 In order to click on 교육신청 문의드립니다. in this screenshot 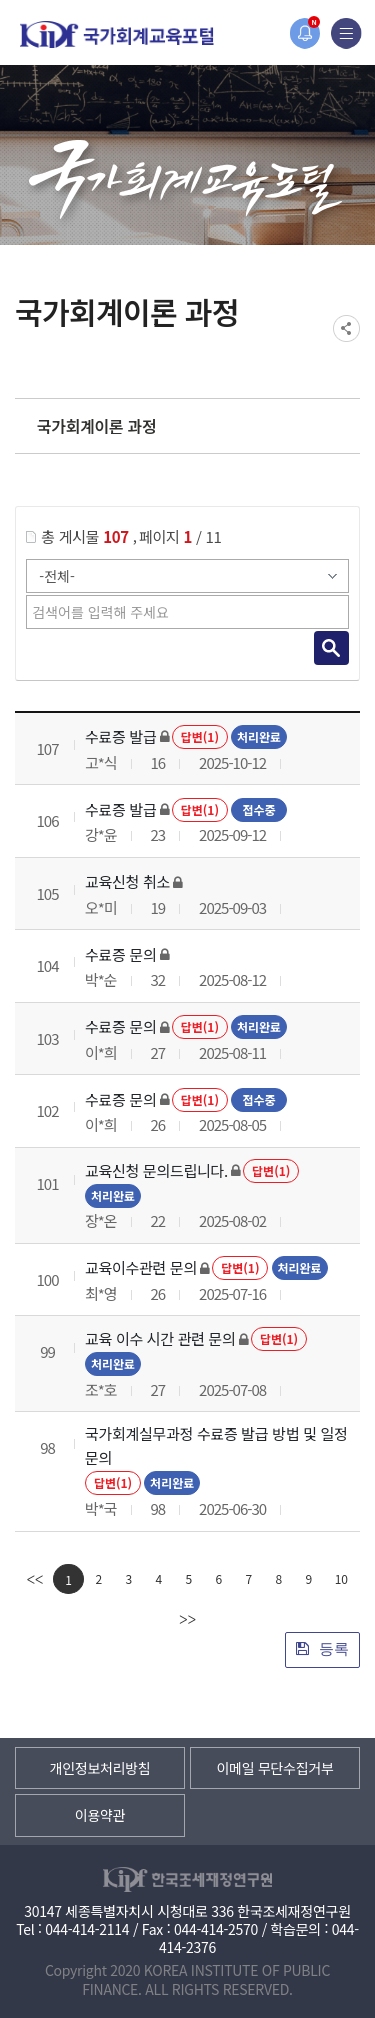, I will do `click(156, 1170)`.